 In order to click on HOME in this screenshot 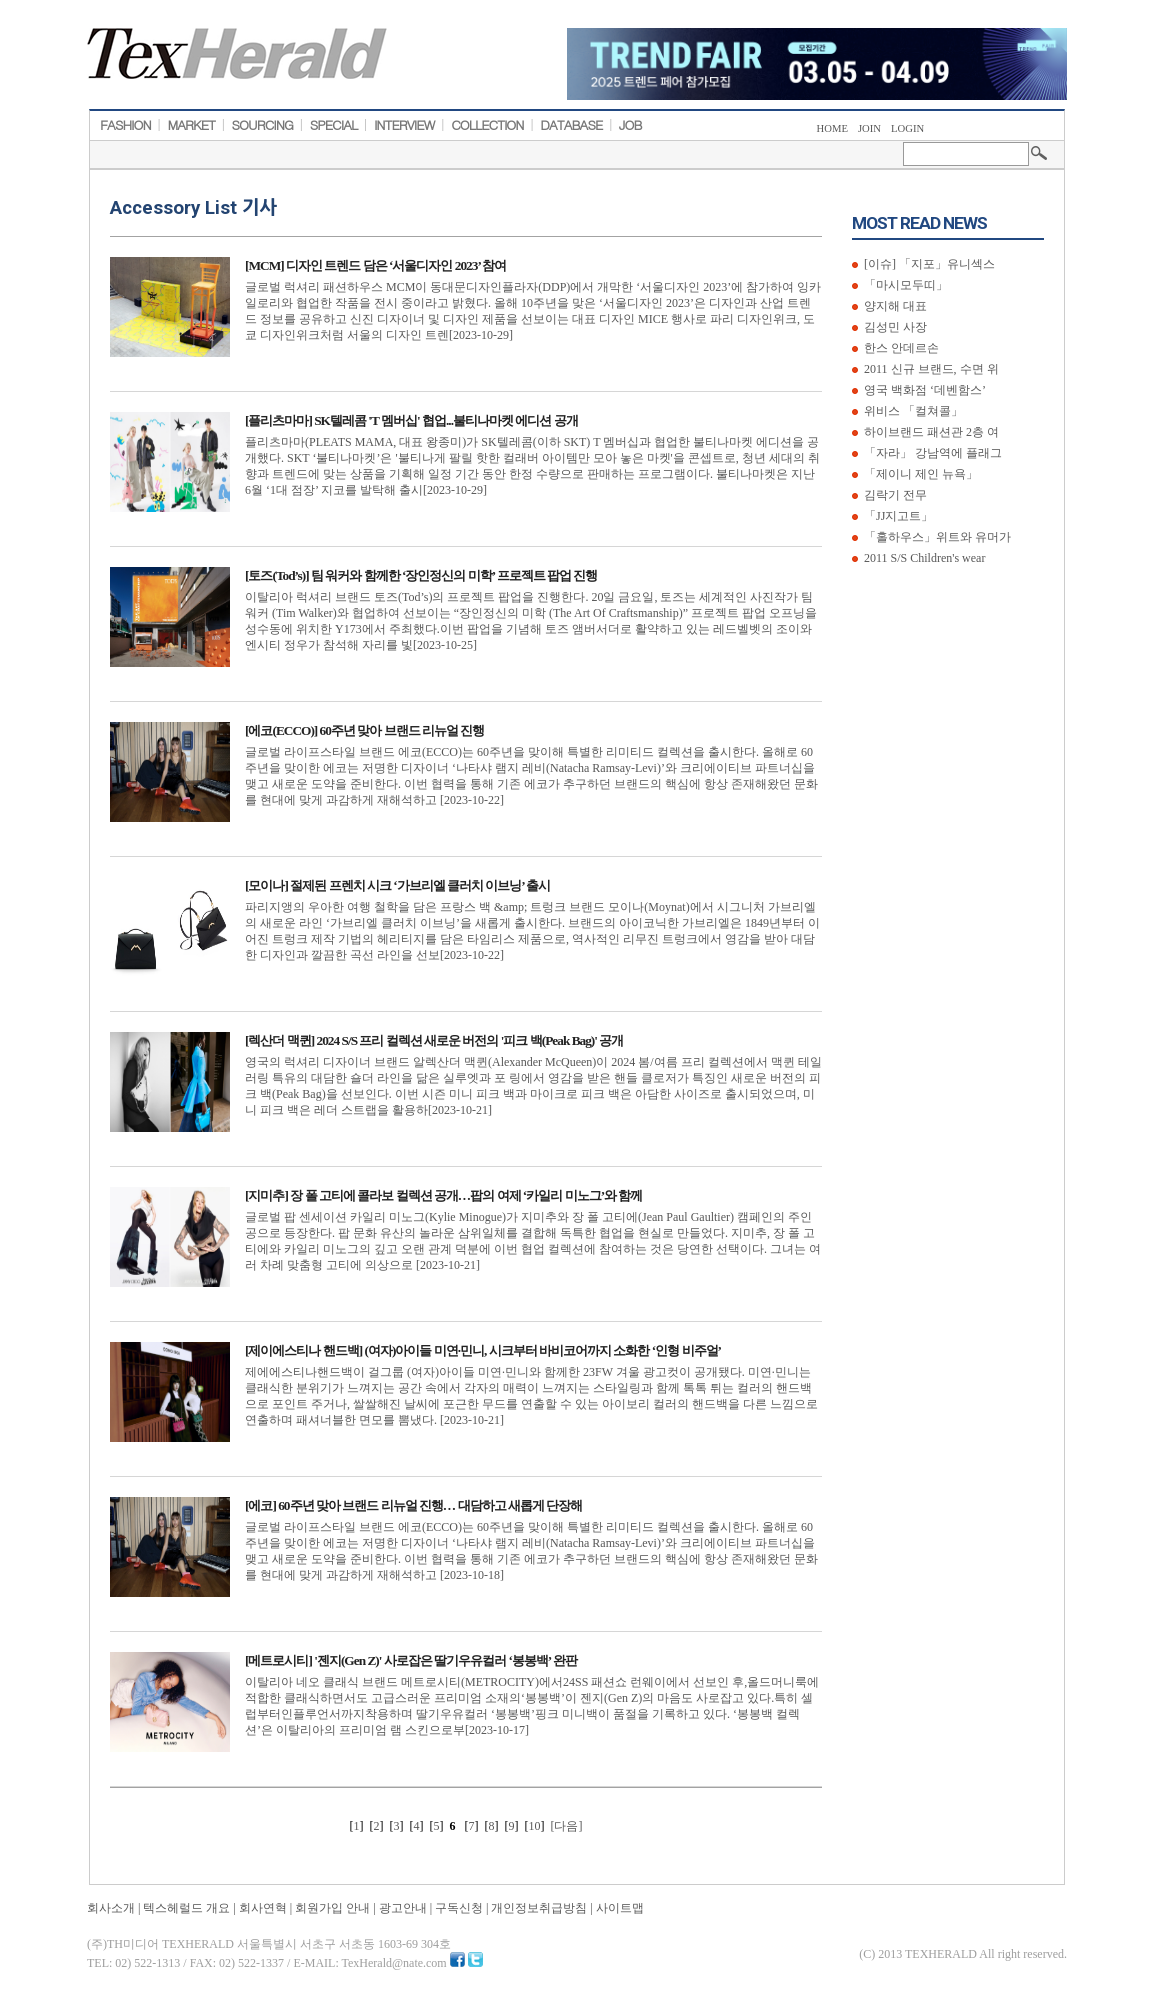, I will do `click(832, 128)`.